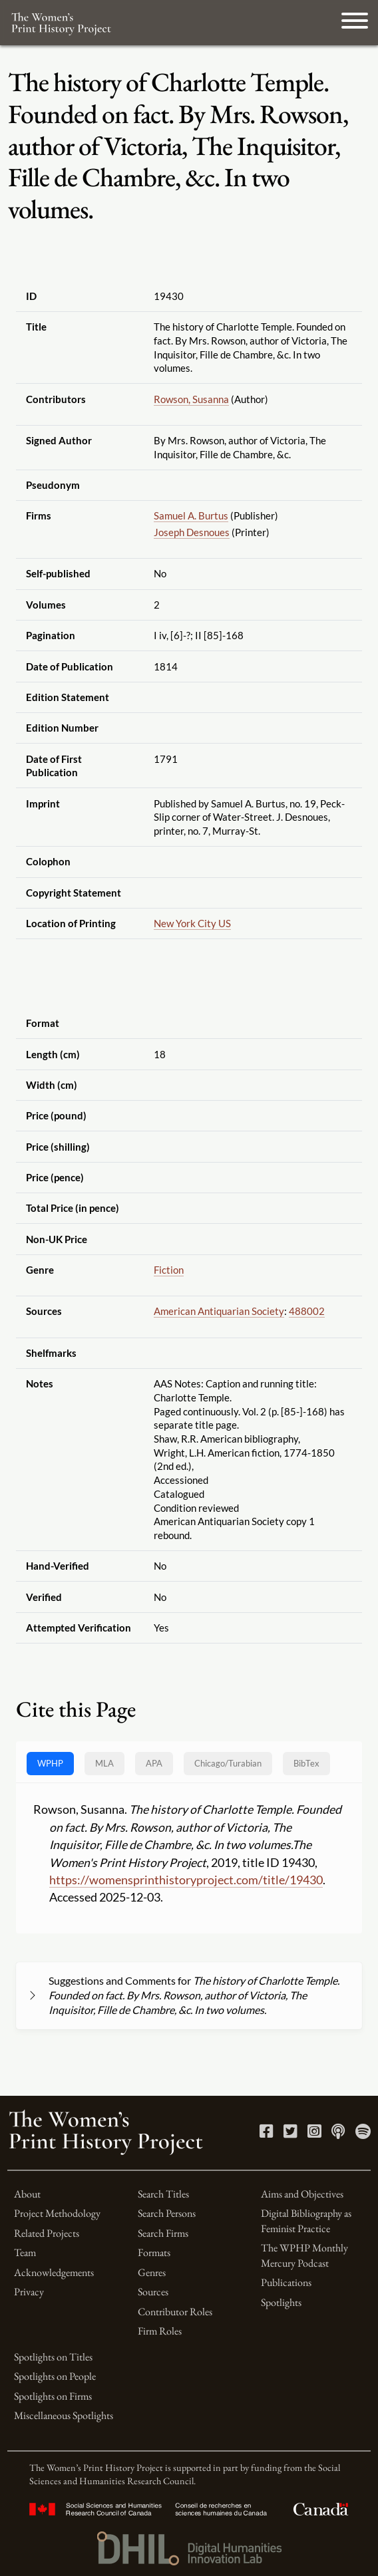 Image resolution: width=378 pixels, height=2576 pixels. I want to click on Formats, so click(154, 2252).